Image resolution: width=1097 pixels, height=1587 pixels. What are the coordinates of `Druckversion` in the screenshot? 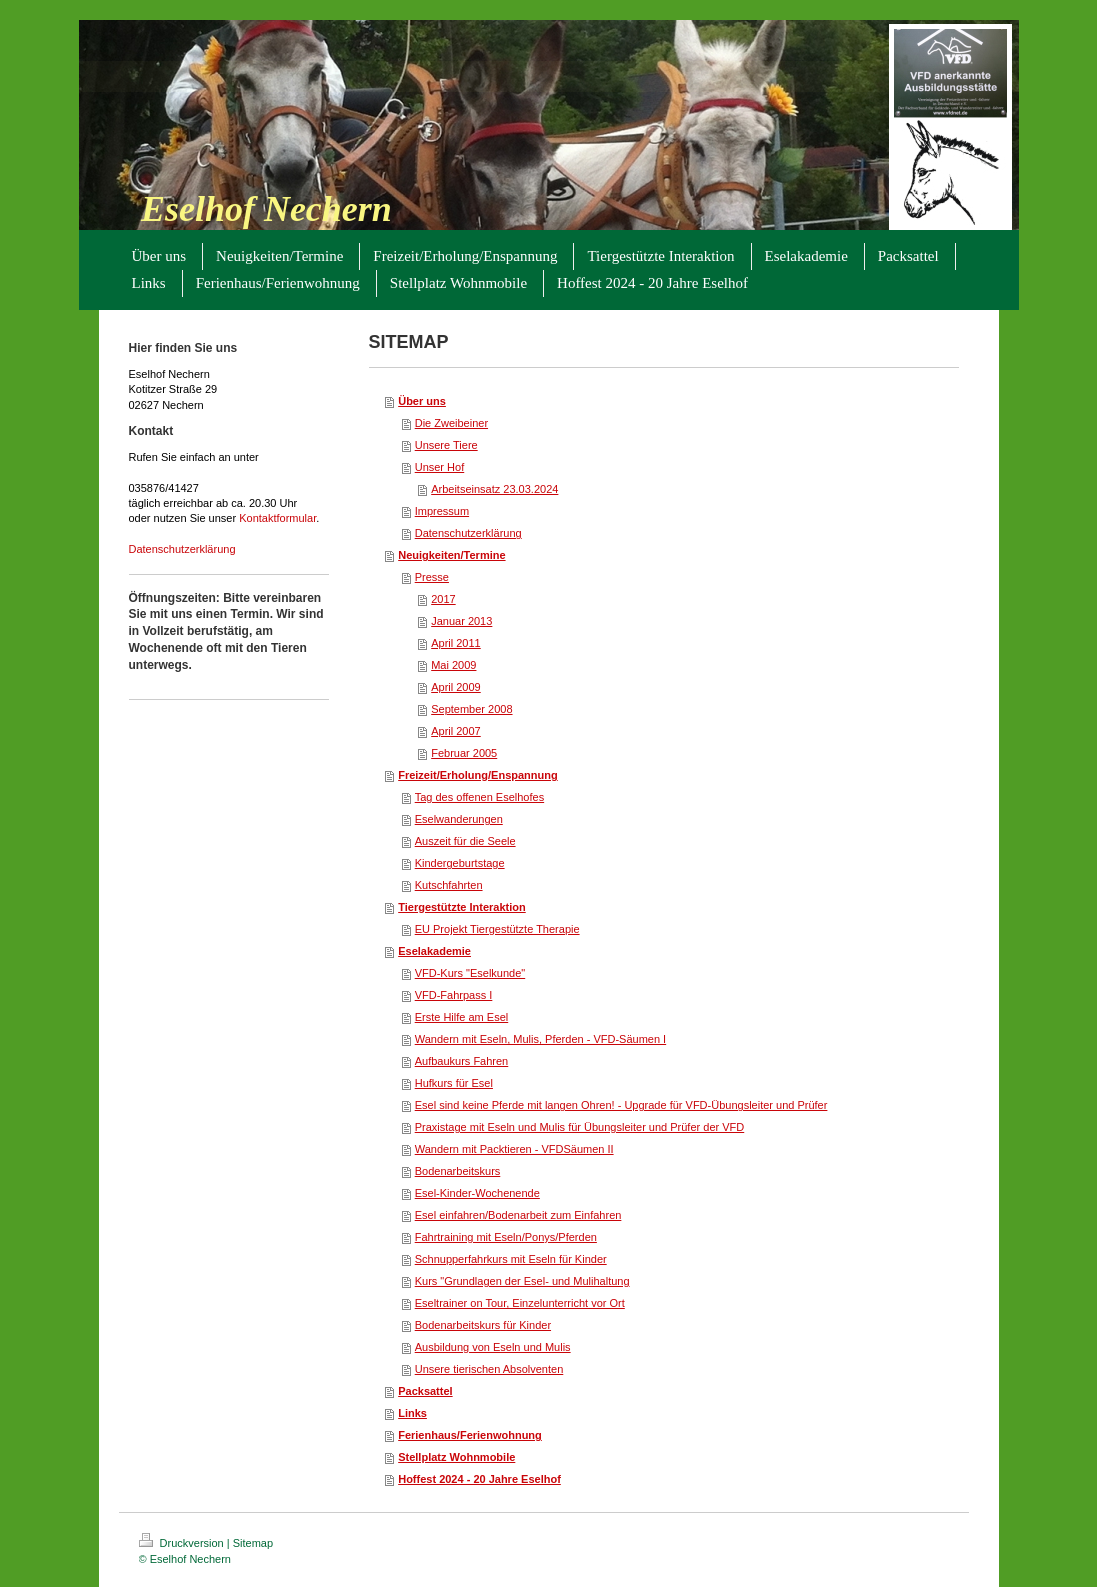 It's located at (183, 1543).